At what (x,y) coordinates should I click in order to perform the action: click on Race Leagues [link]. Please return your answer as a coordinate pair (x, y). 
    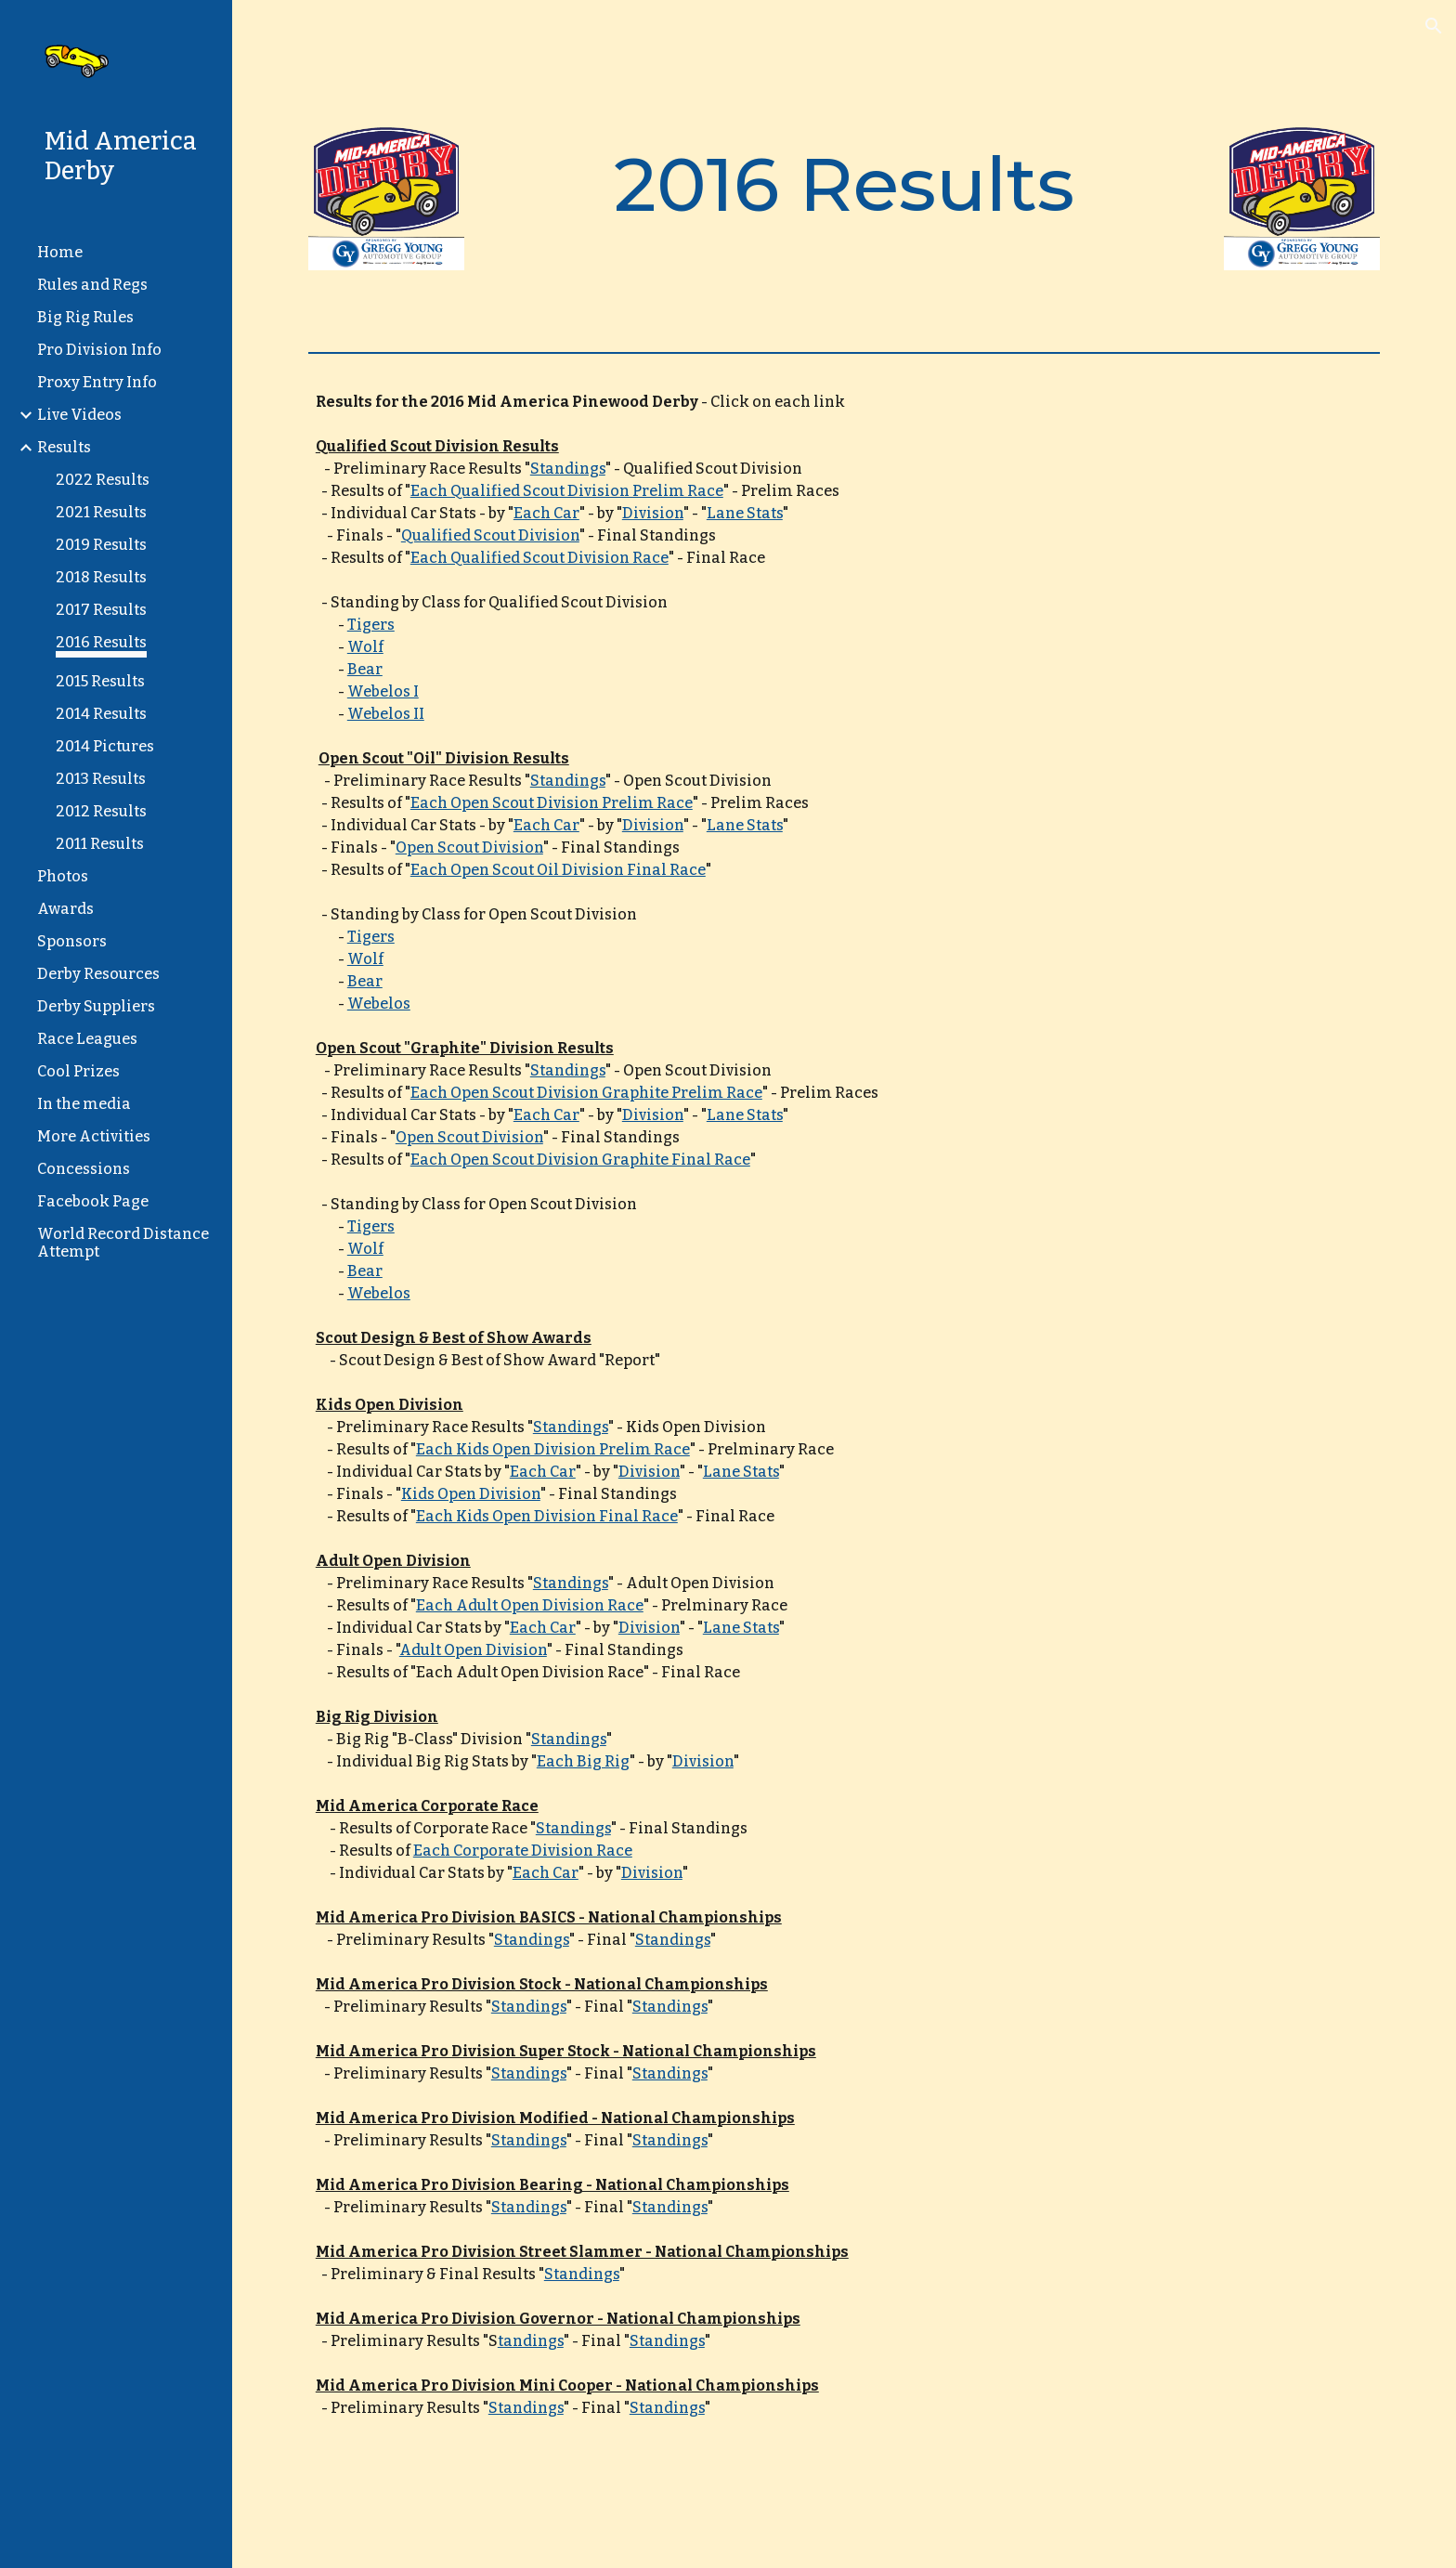
    Looking at the image, I should click on (87, 1039).